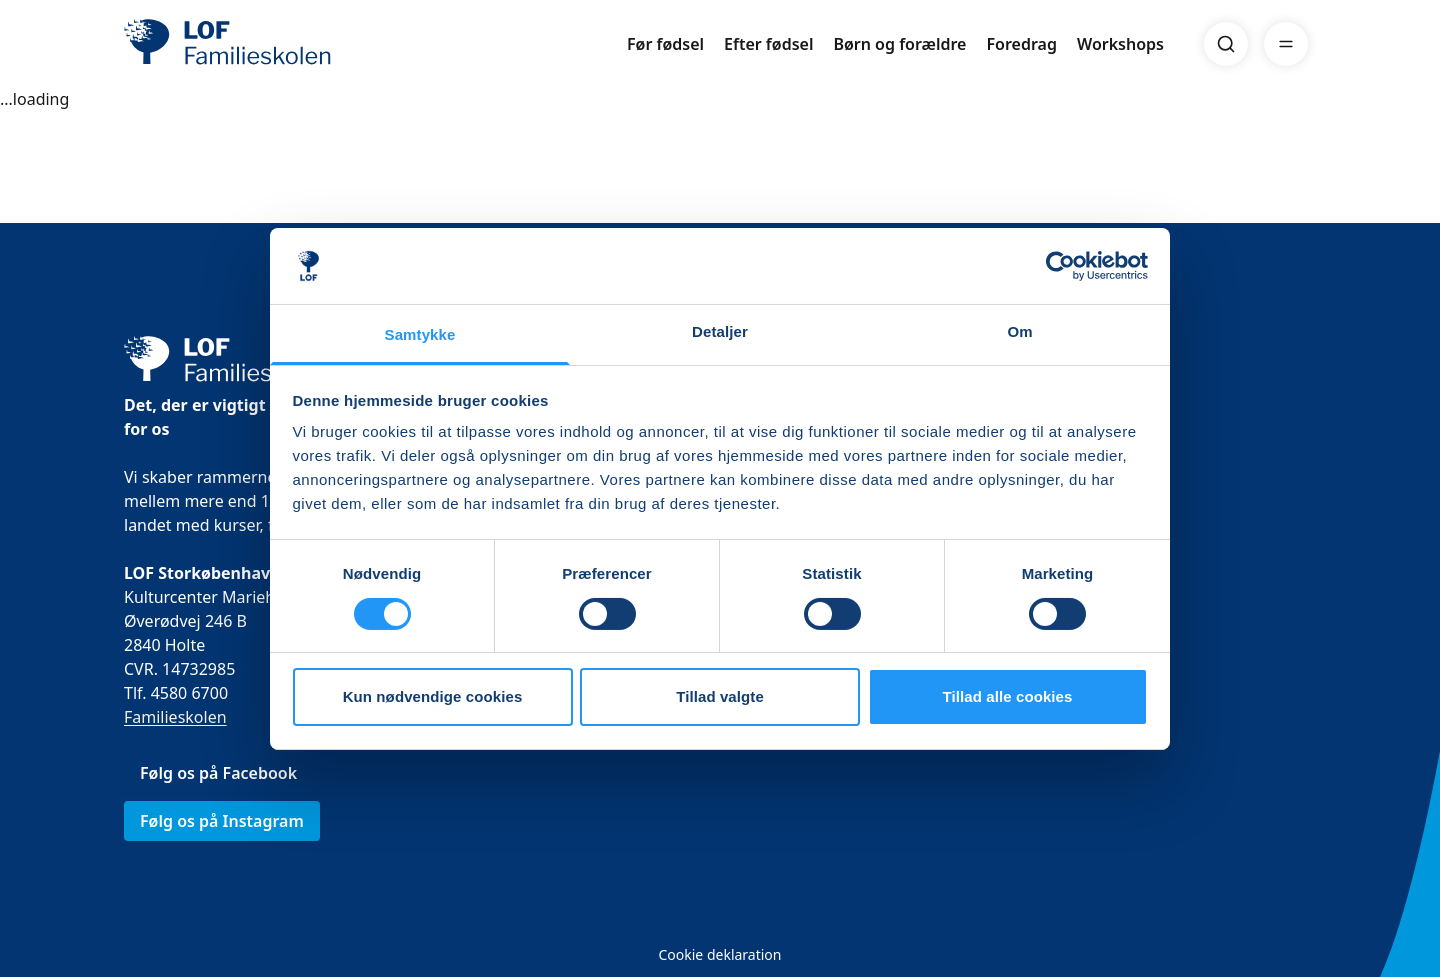  What do you see at coordinates (768, 44) in the screenshot?
I see `Efter fødsel` at bounding box center [768, 44].